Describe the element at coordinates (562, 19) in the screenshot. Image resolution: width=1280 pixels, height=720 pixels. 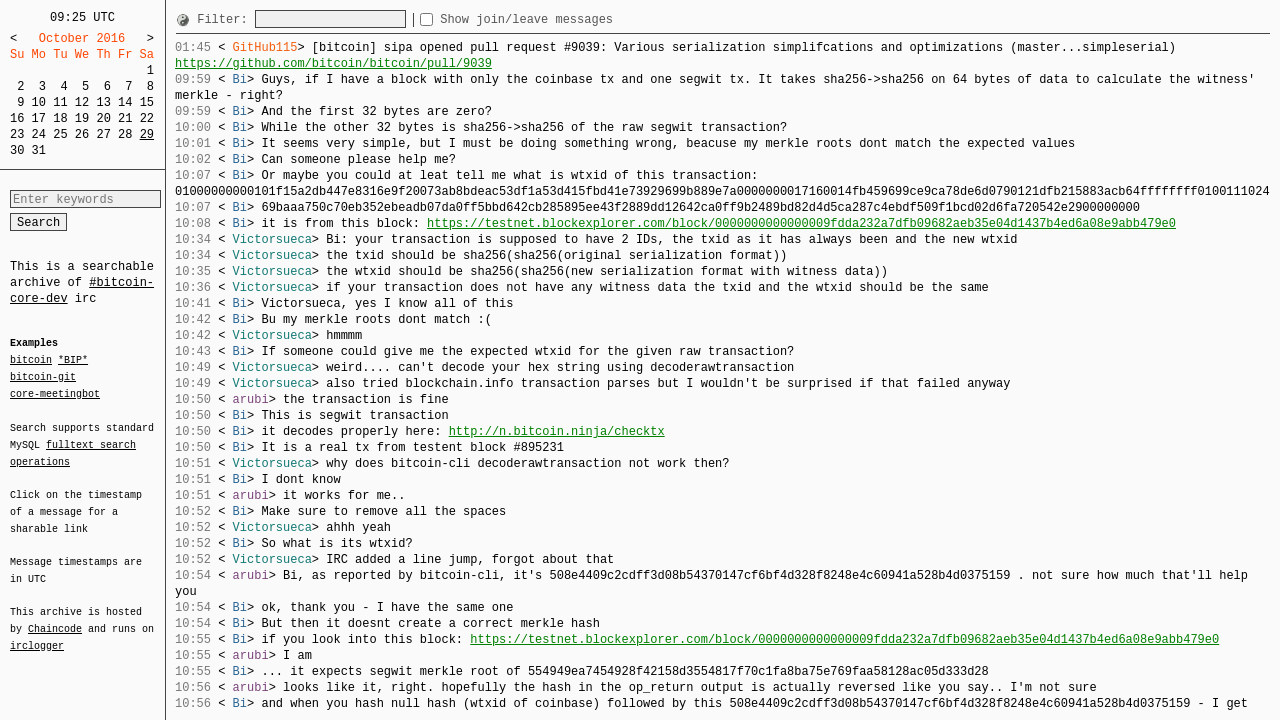
I see `Show join/leave messages` at that location.